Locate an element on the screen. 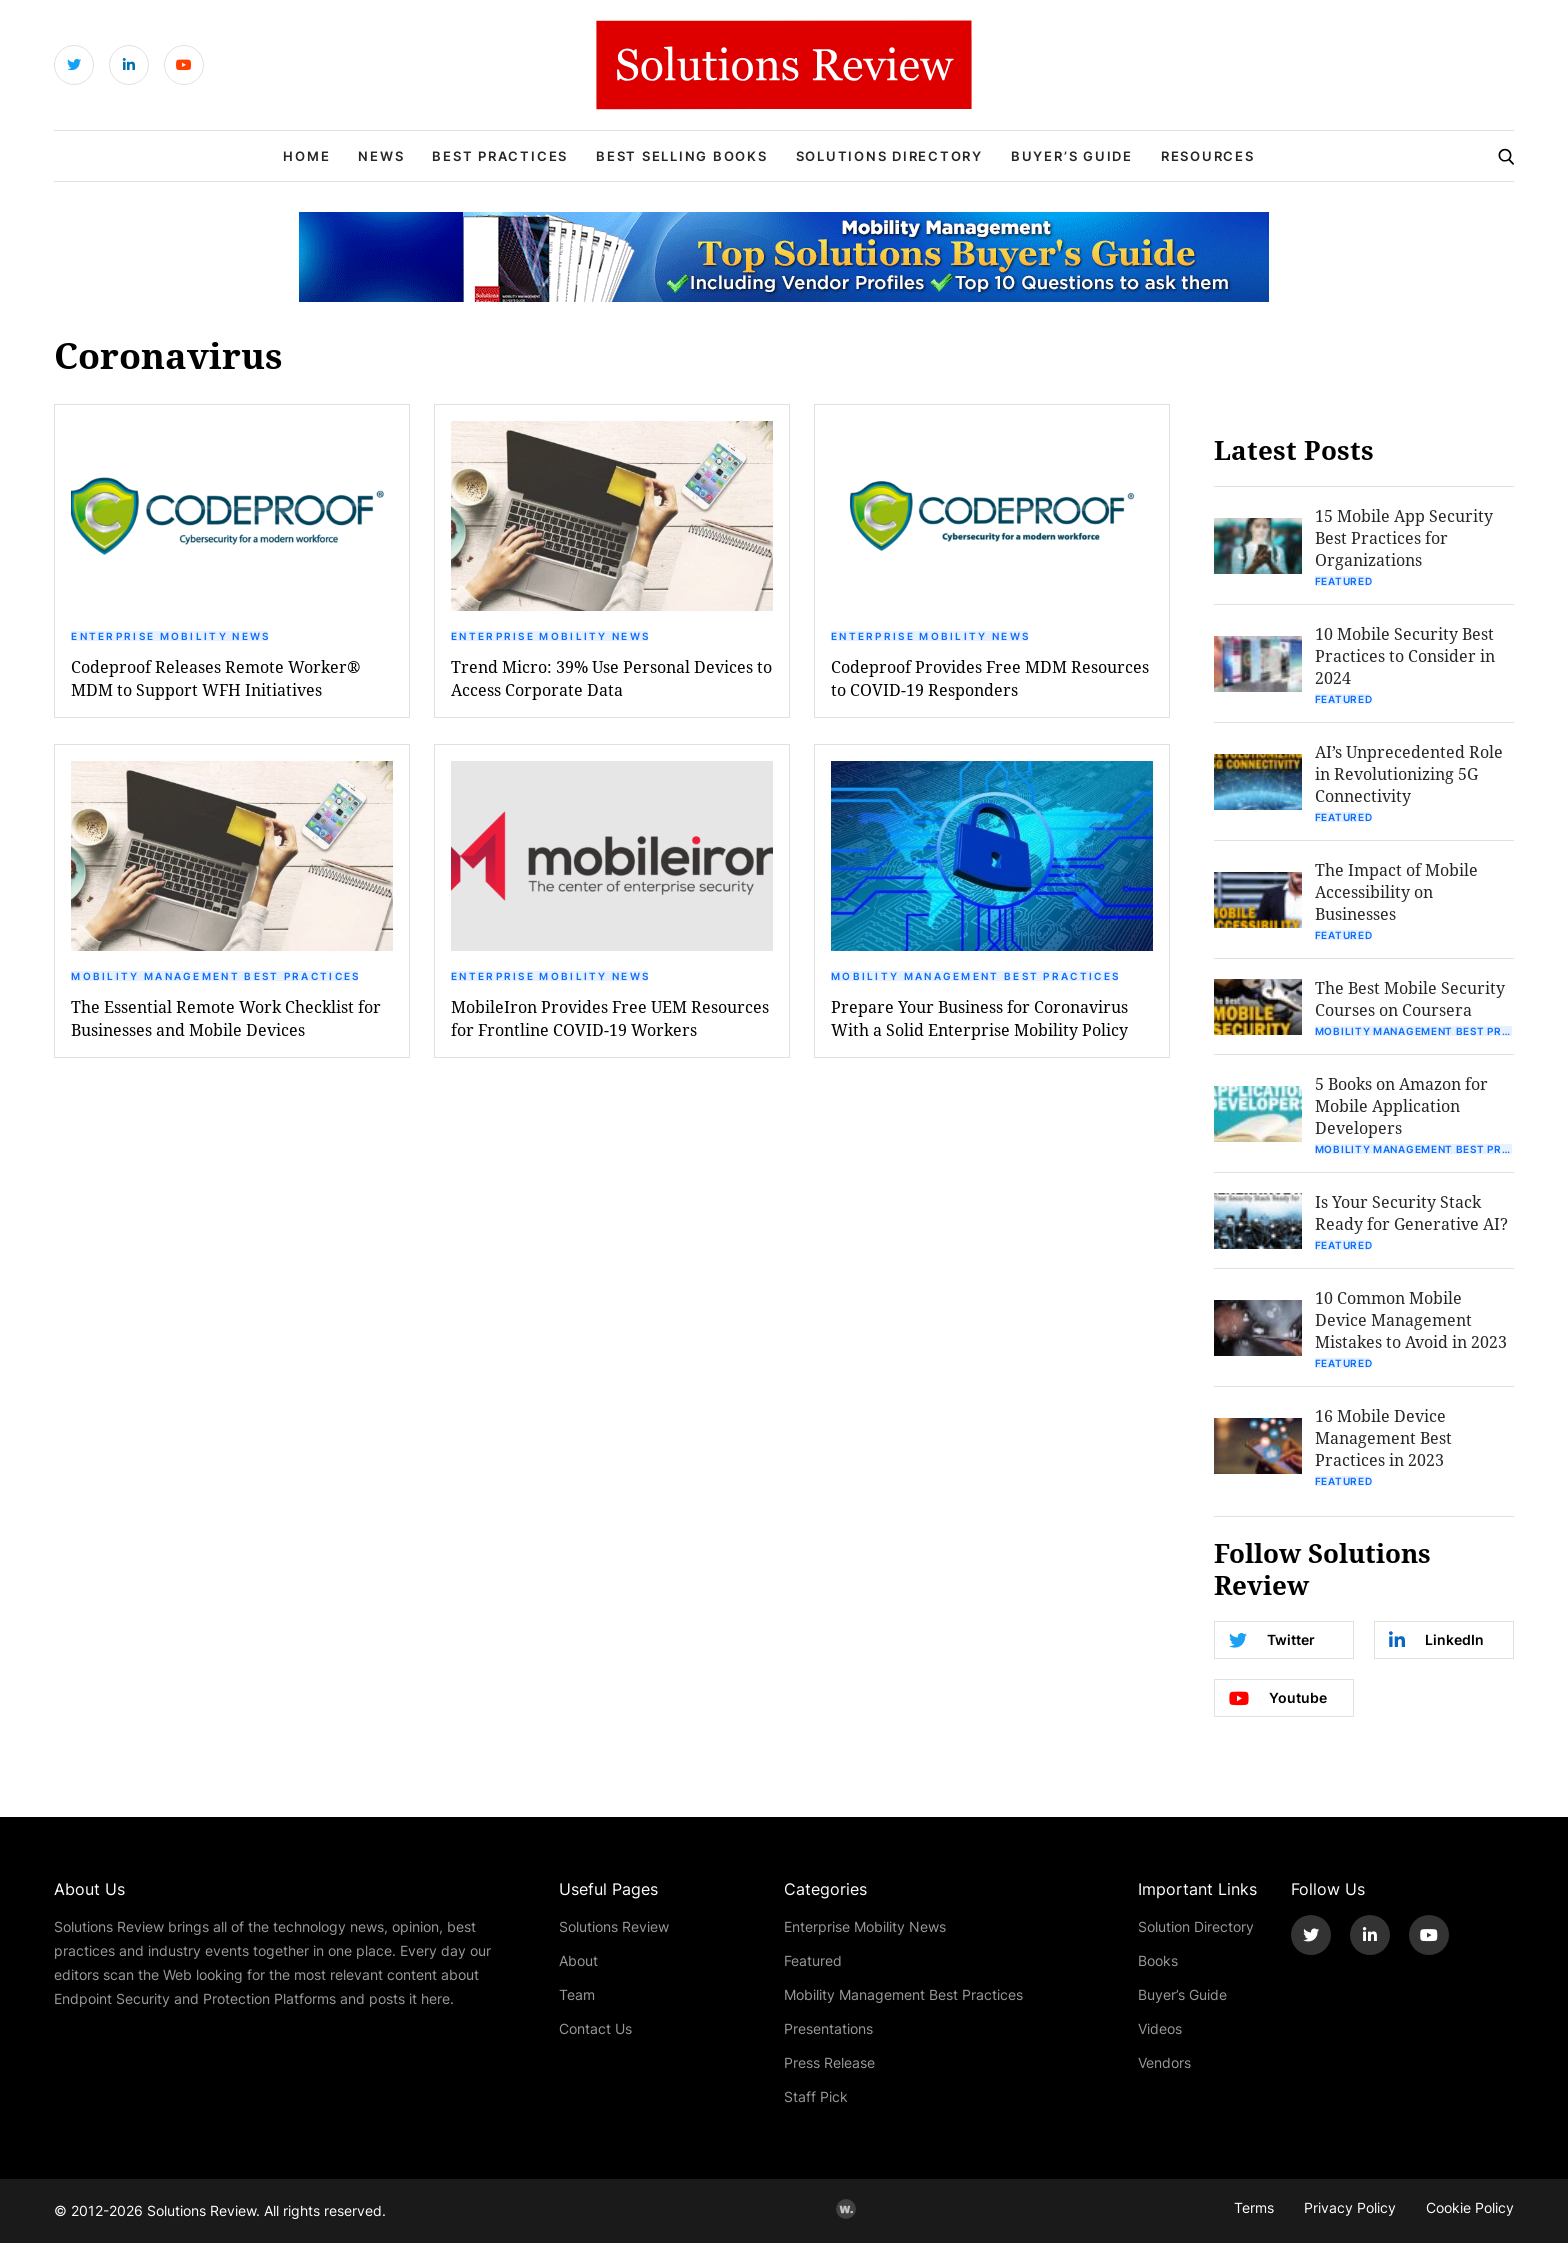  Press Release is located at coordinates (829, 2062).